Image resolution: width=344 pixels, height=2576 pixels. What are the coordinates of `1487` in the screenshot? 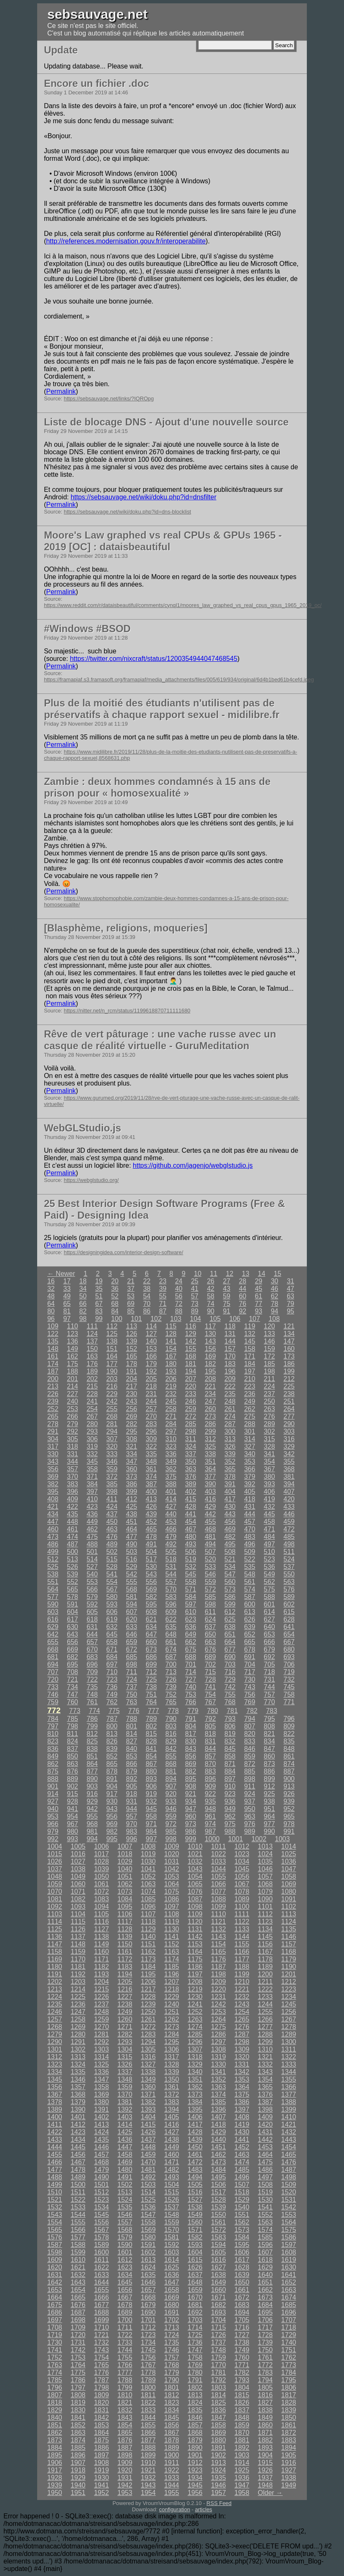 It's located at (288, 2169).